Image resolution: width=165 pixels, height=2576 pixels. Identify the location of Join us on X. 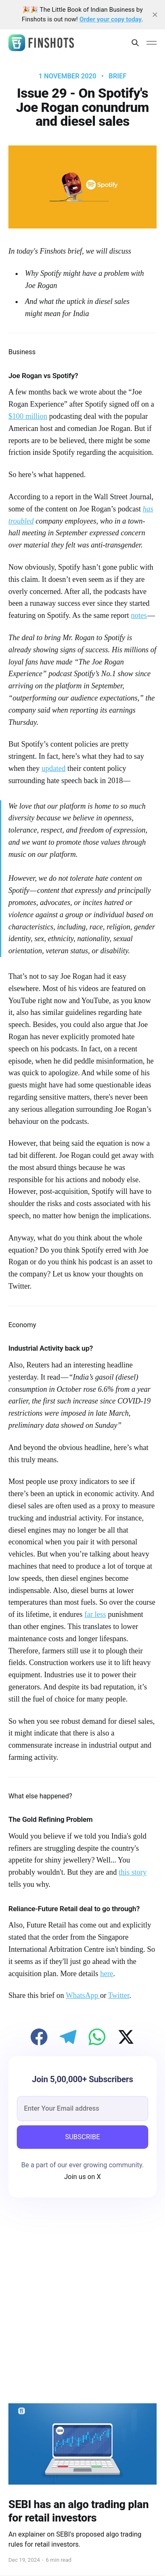
(82, 2177).